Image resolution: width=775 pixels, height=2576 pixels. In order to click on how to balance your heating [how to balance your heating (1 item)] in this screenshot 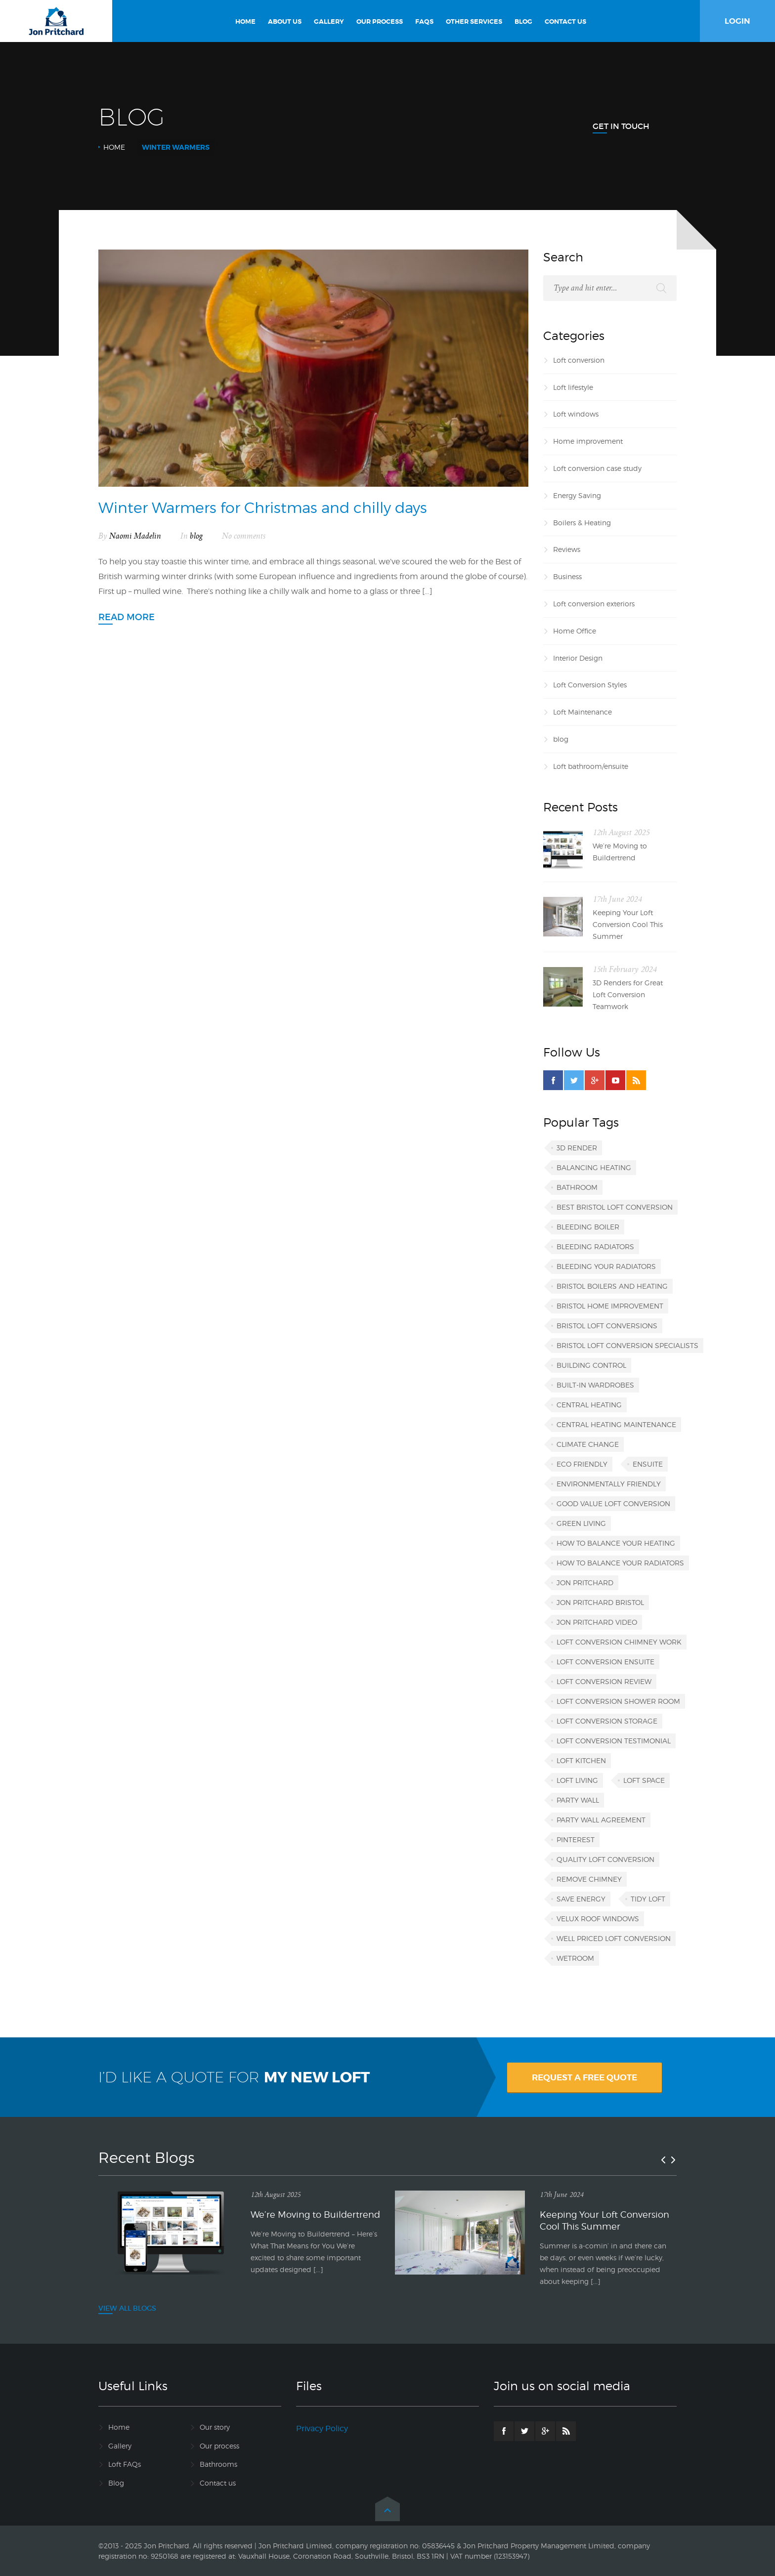, I will do `click(616, 1543)`.